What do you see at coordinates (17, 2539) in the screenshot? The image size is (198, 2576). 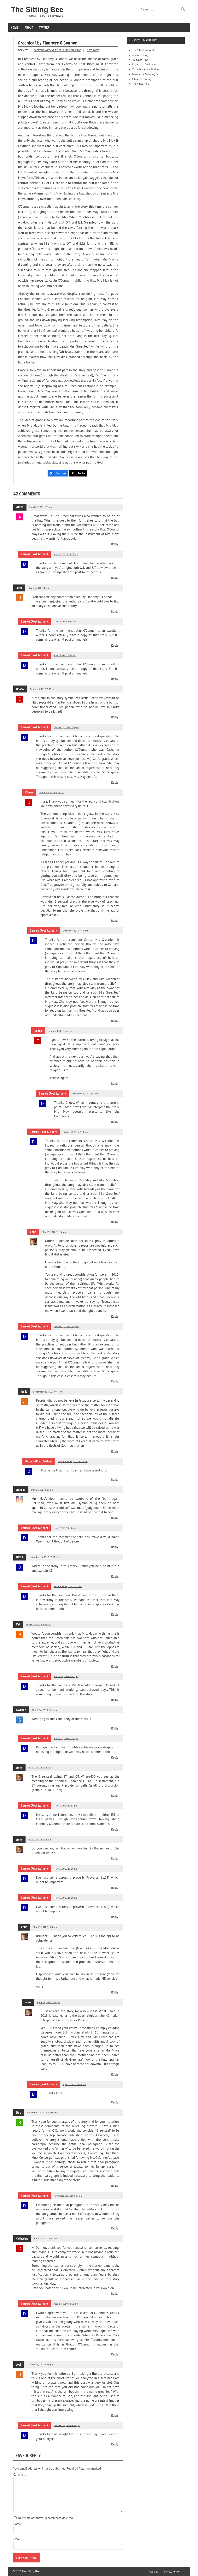 I see `Email` at bounding box center [17, 2539].